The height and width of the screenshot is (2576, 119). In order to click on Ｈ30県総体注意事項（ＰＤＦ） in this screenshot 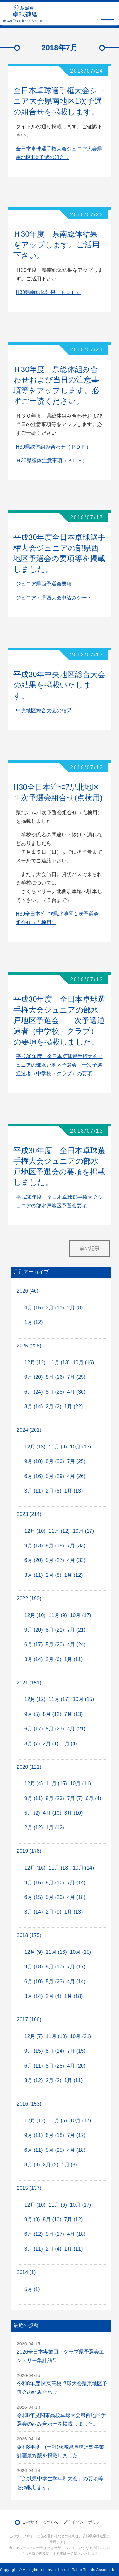, I will do `click(52, 460)`.